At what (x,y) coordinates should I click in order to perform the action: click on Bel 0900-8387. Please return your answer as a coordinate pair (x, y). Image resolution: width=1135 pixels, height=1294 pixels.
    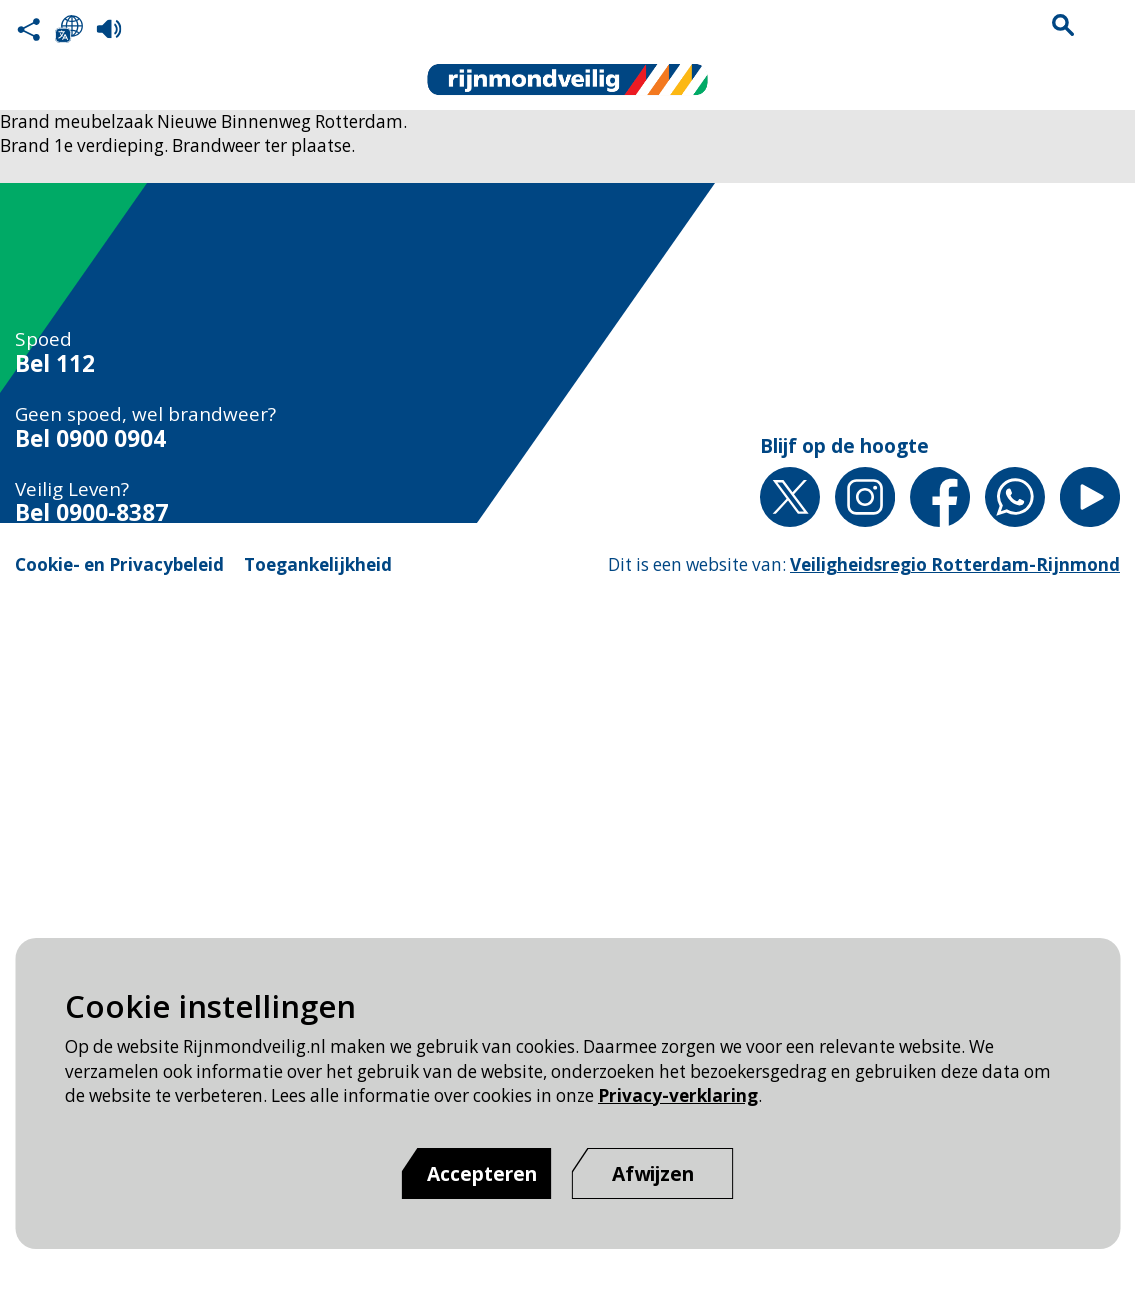
    Looking at the image, I should click on (91, 513).